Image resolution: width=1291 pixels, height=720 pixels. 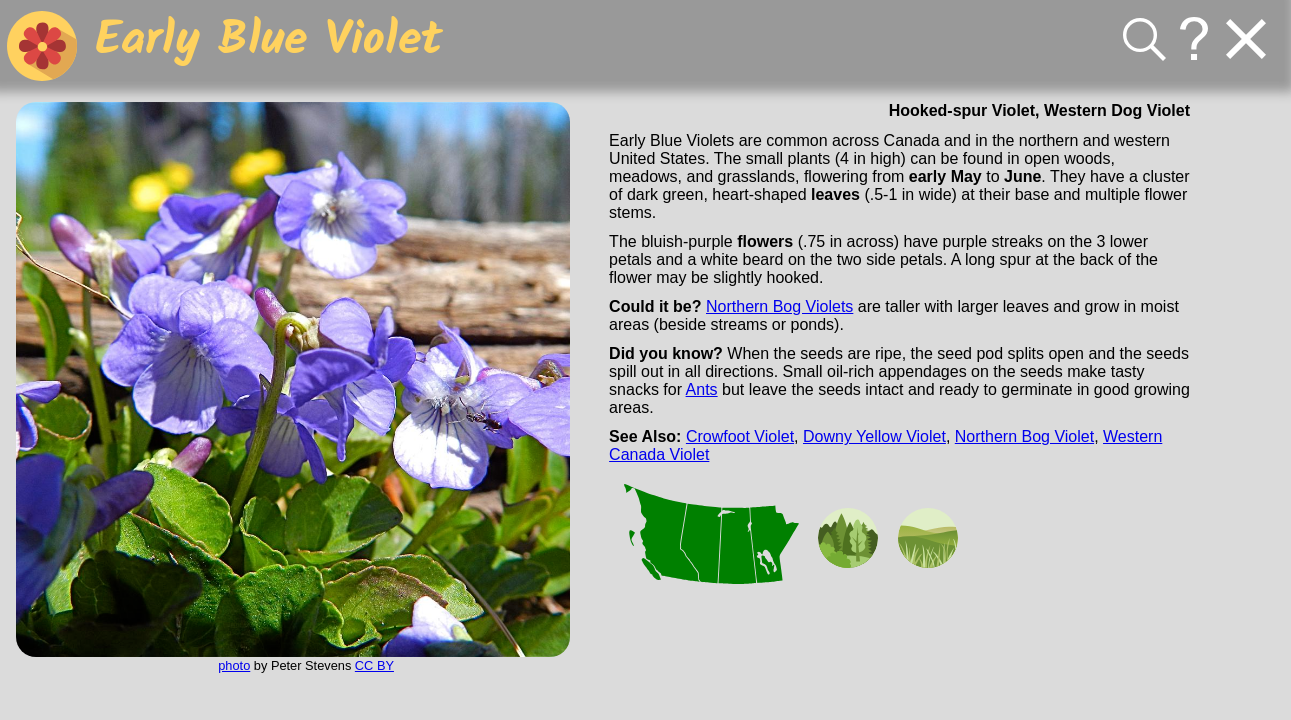 What do you see at coordinates (874, 436) in the screenshot?
I see `Downy Yellow Violet` at bounding box center [874, 436].